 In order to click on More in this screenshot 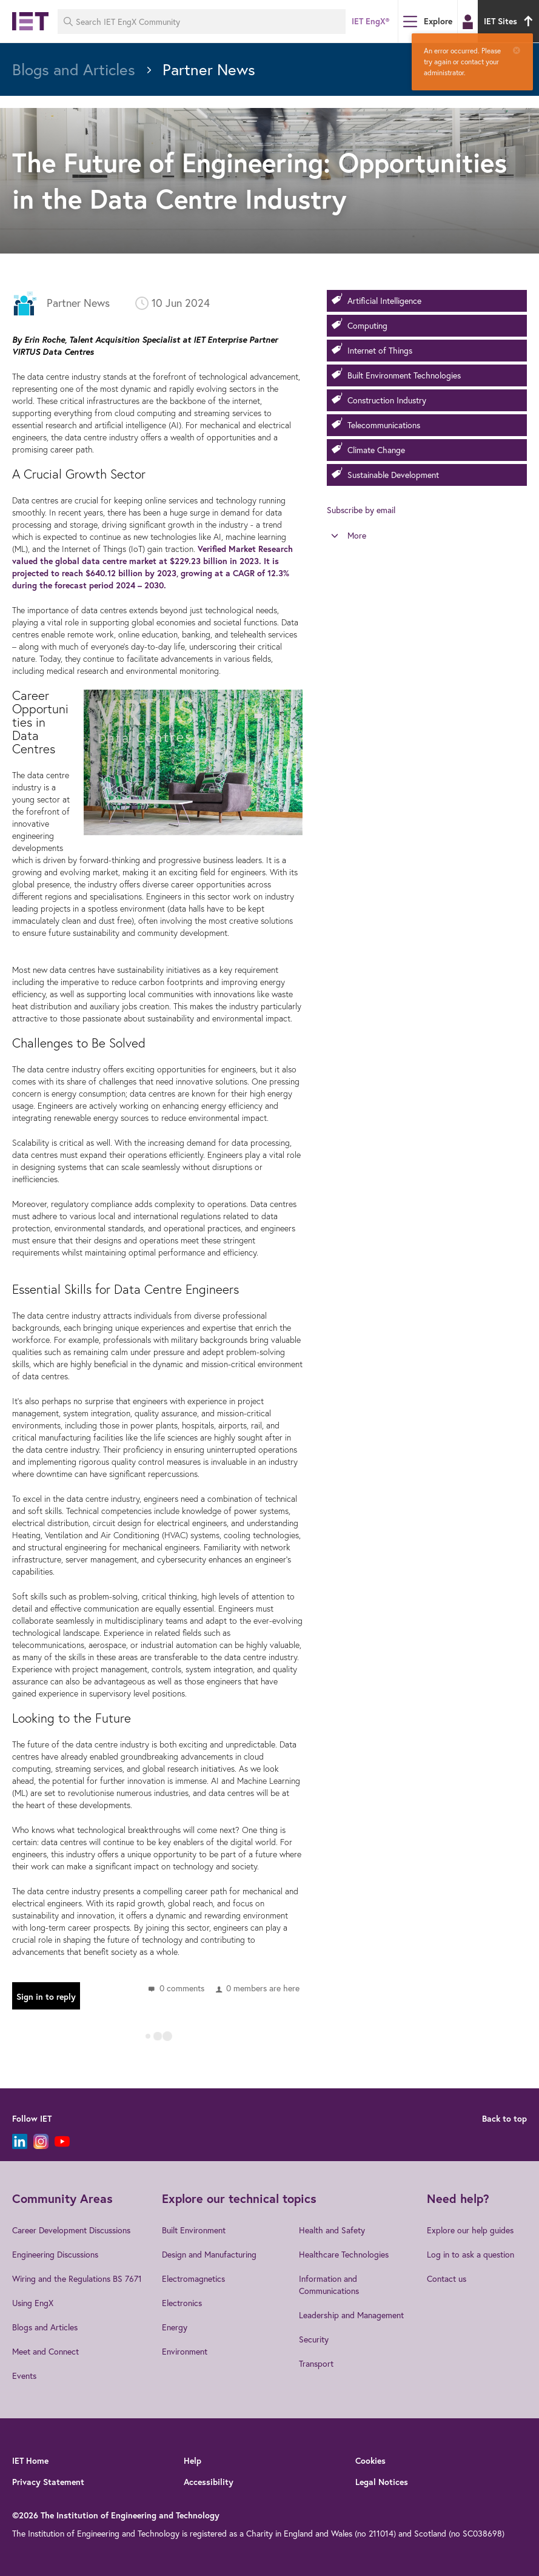, I will do `click(356, 535)`.